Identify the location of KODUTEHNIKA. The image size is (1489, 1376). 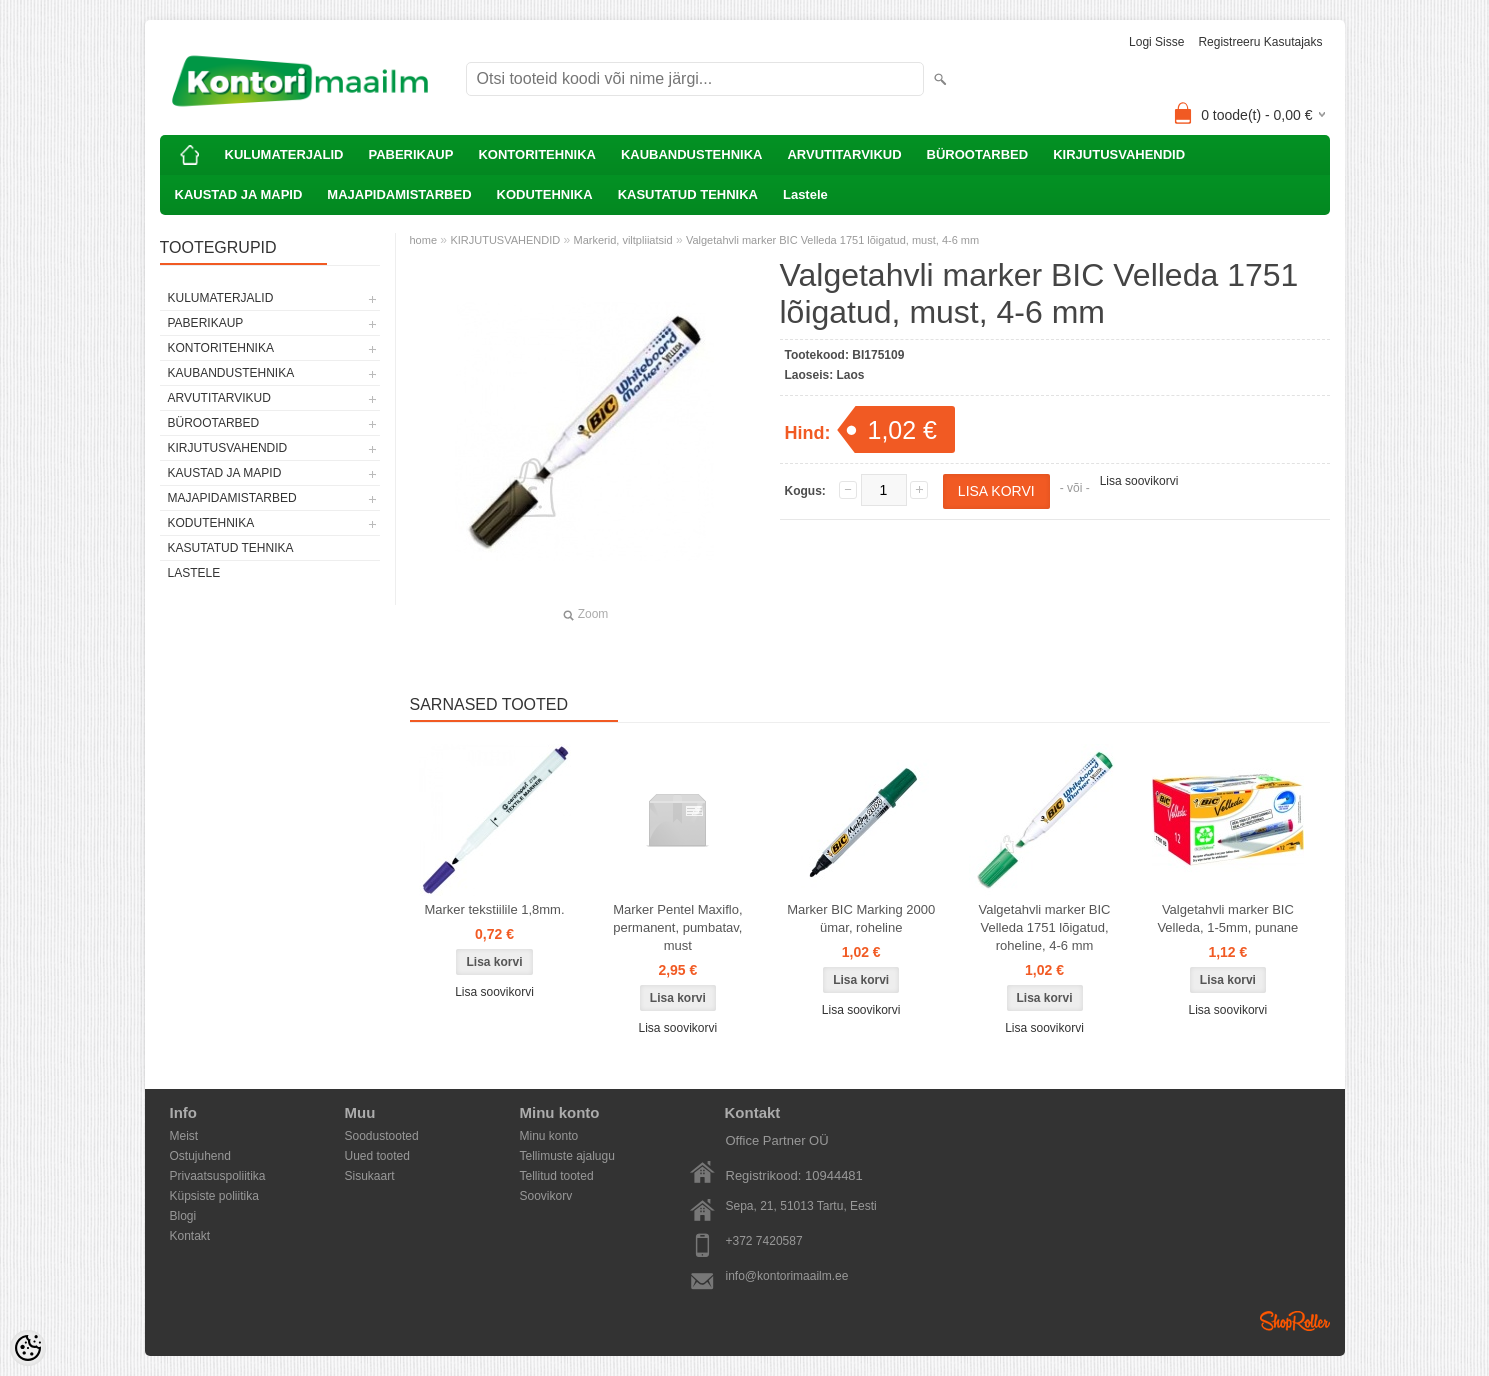
(545, 194).